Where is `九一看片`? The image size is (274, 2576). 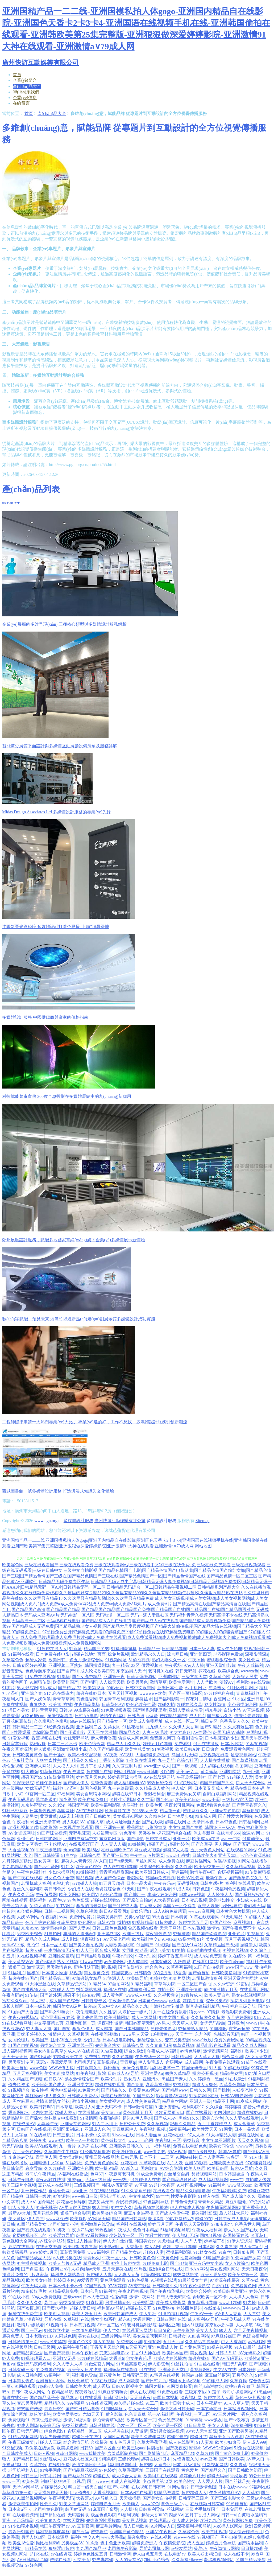 九一看片 is located at coordinates (67, 2146).